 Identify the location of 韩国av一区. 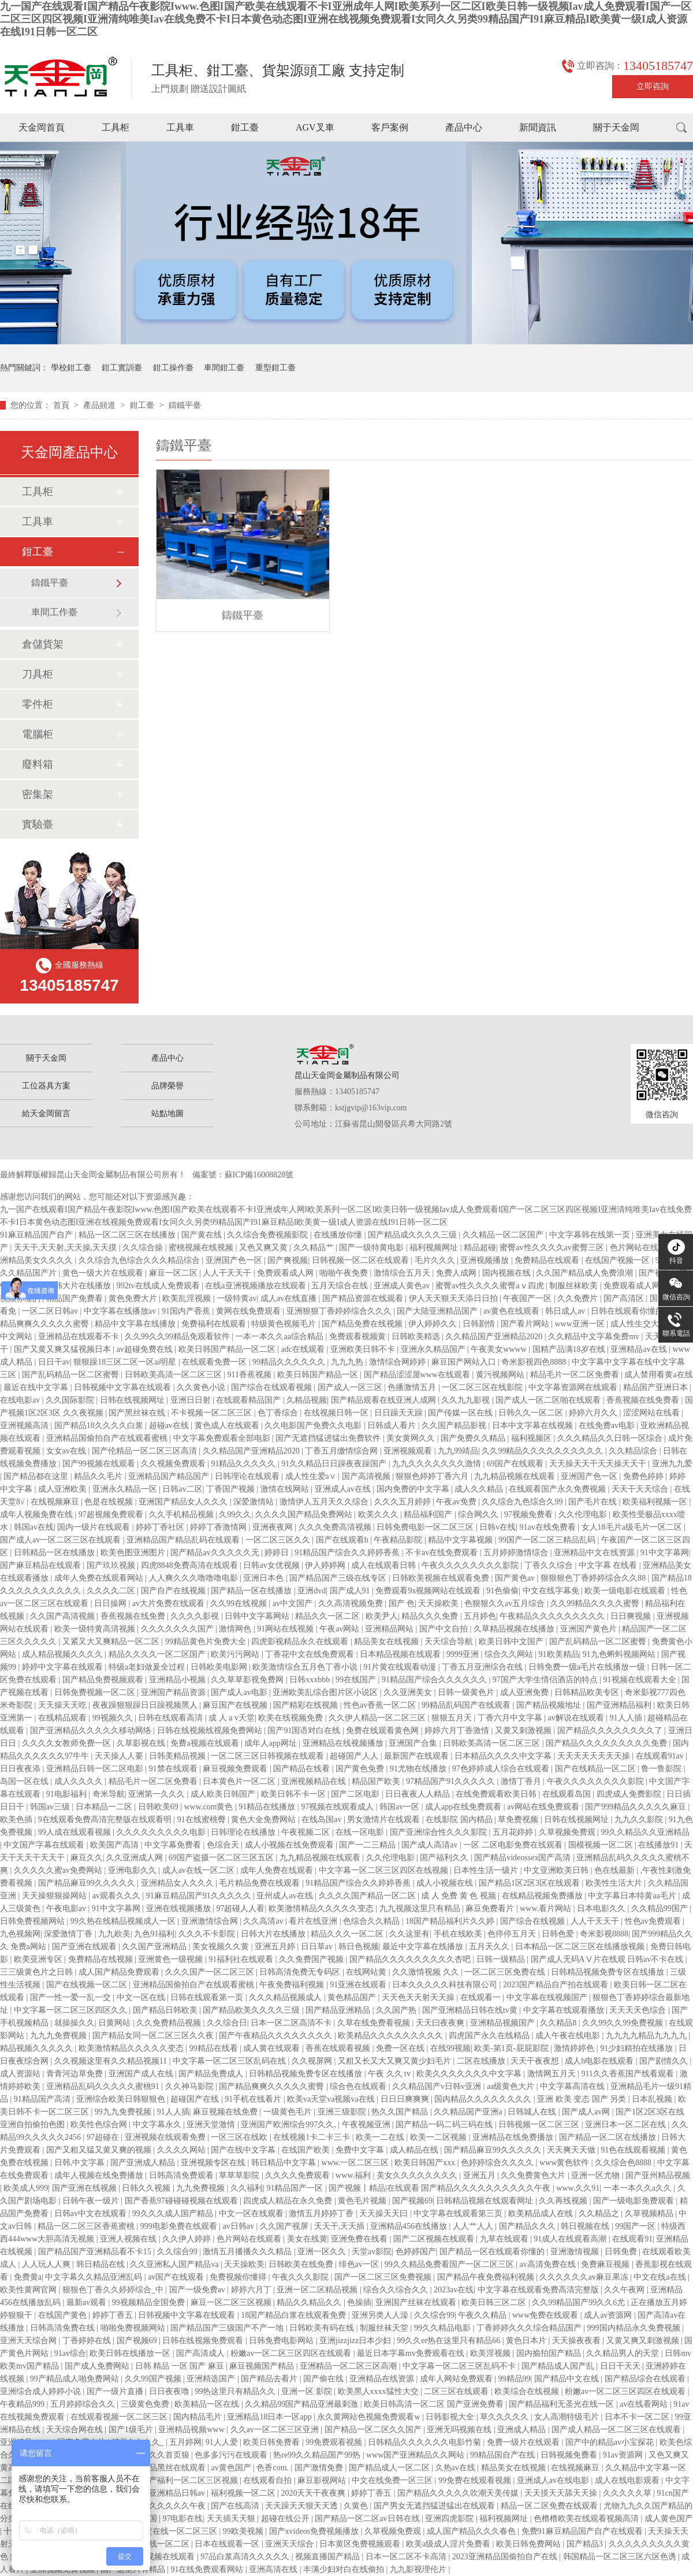
(400, 1806).